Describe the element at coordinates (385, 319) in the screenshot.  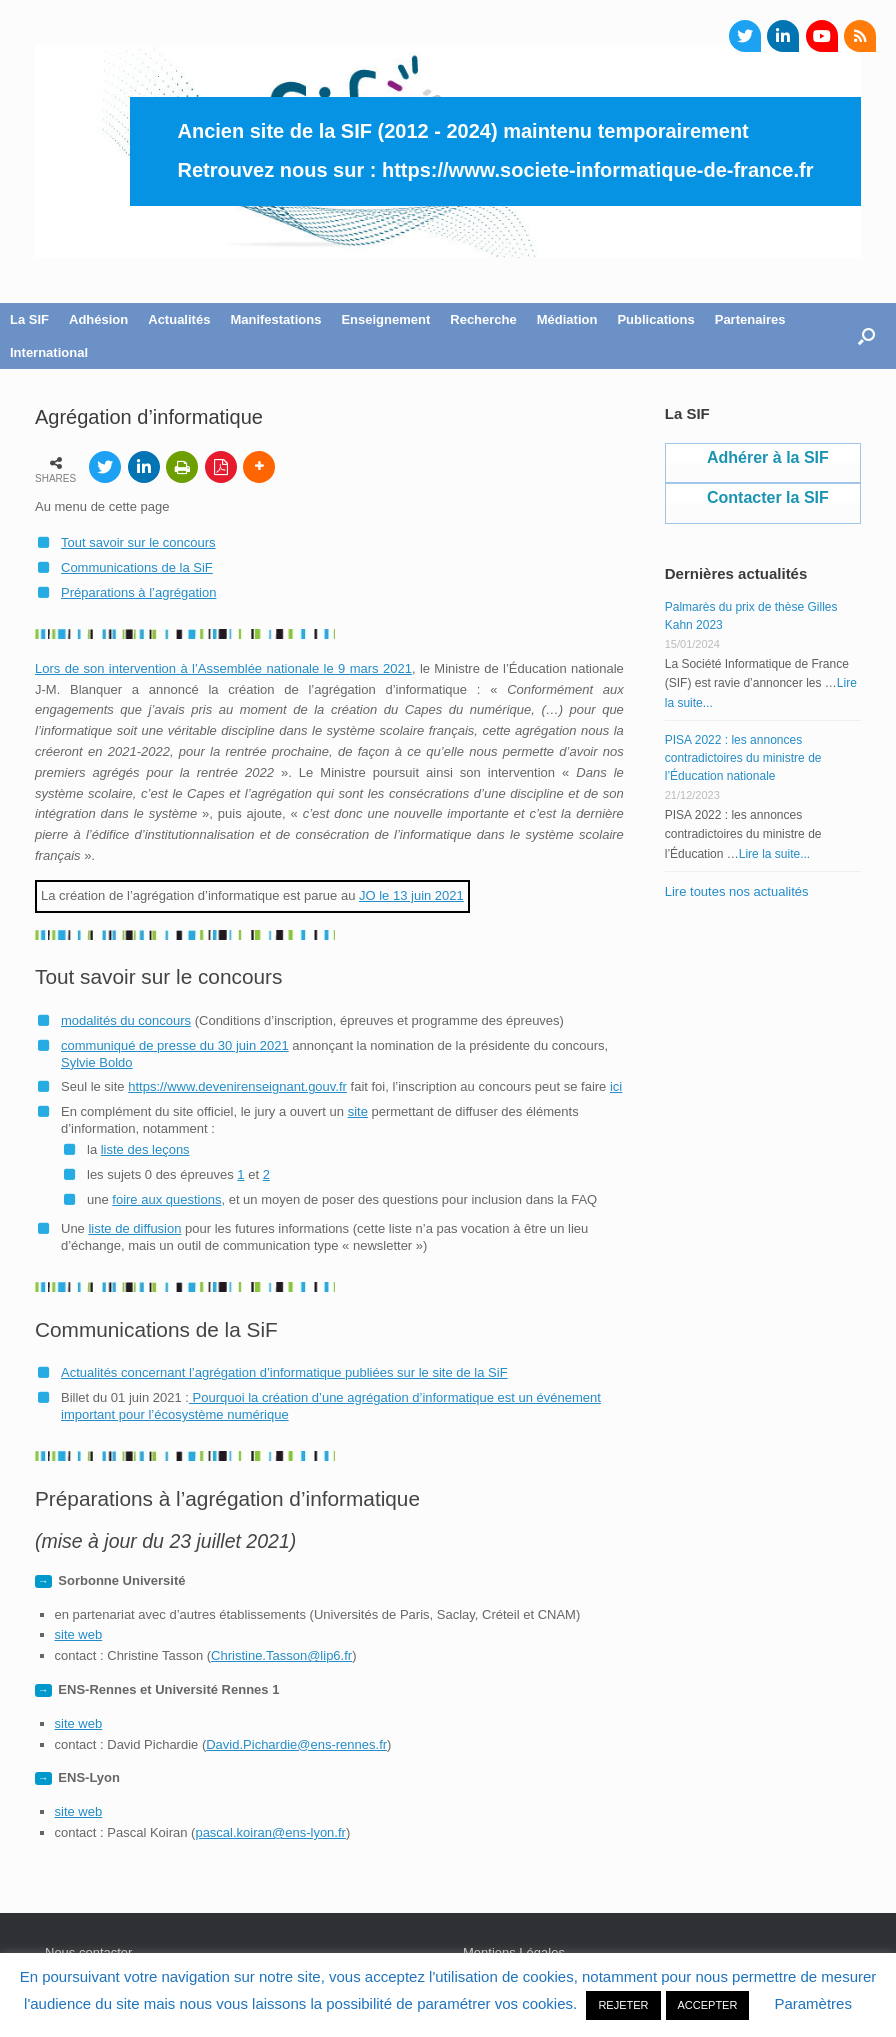
I see `Enseignement` at that location.